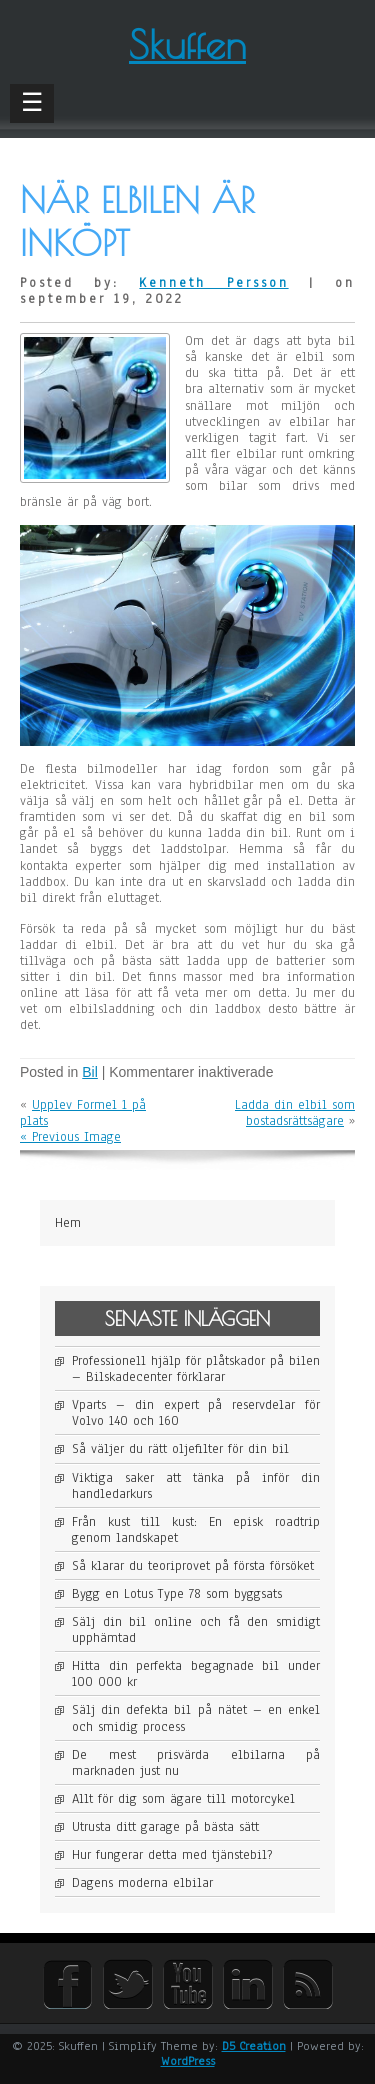  Describe the element at coordinates (196, 1763) in the screenshot. I see `De mest prisvärda elbilarna på marknaden just nu` at that location.